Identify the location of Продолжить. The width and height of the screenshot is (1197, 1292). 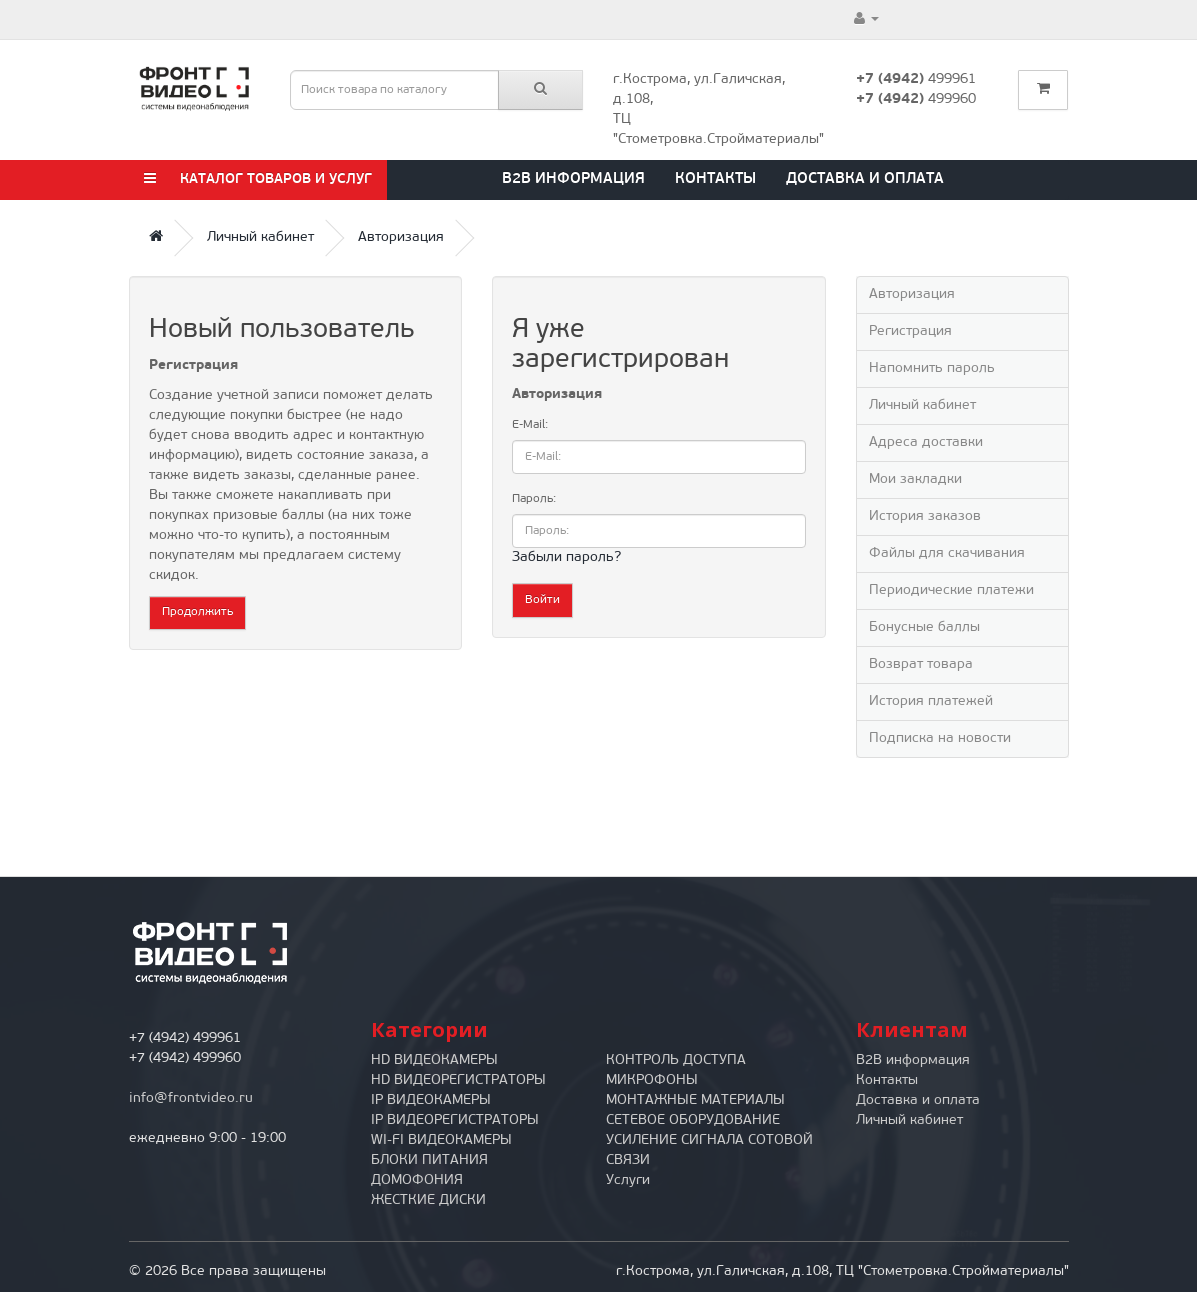
(197, 612).